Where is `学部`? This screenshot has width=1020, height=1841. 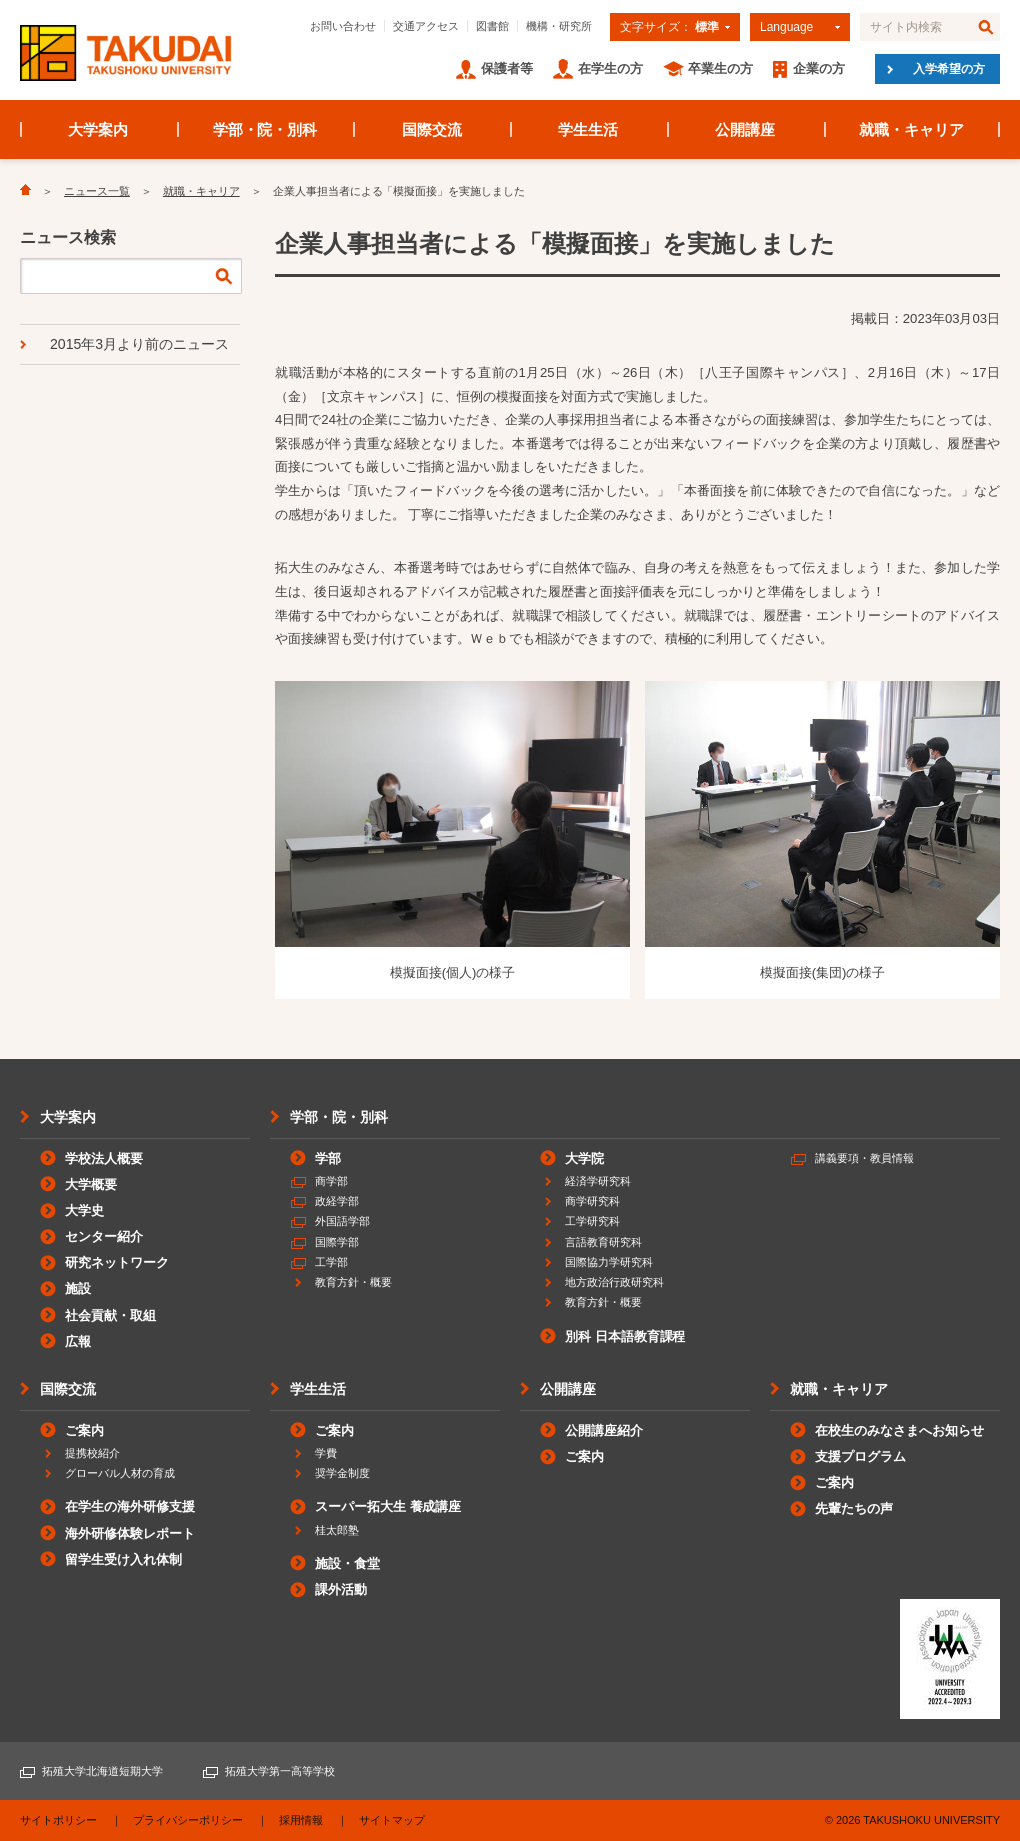
学部 is located at coordinates (328, 1158).